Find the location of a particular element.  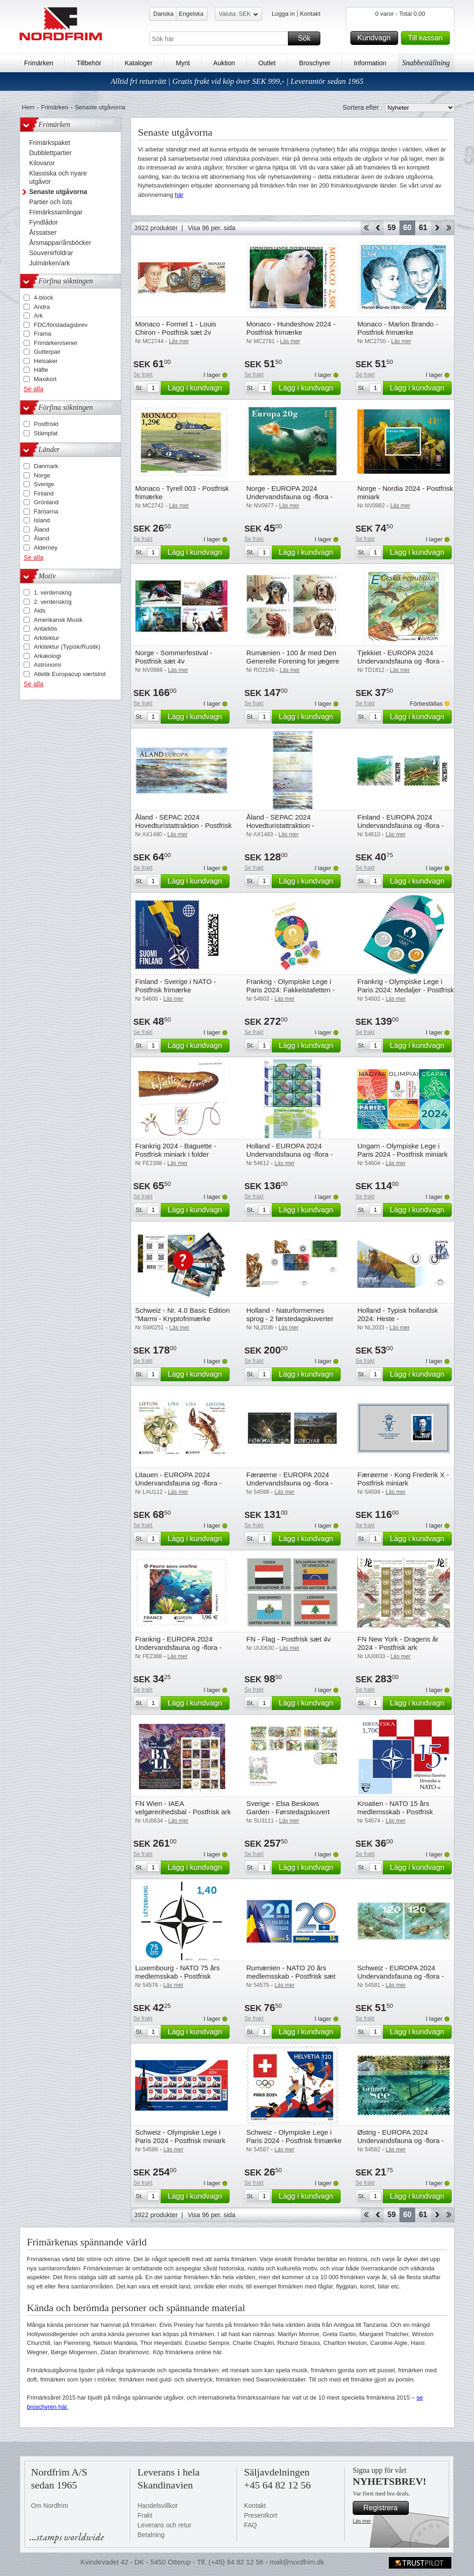

Mynt is located at coordinates (183, 63).